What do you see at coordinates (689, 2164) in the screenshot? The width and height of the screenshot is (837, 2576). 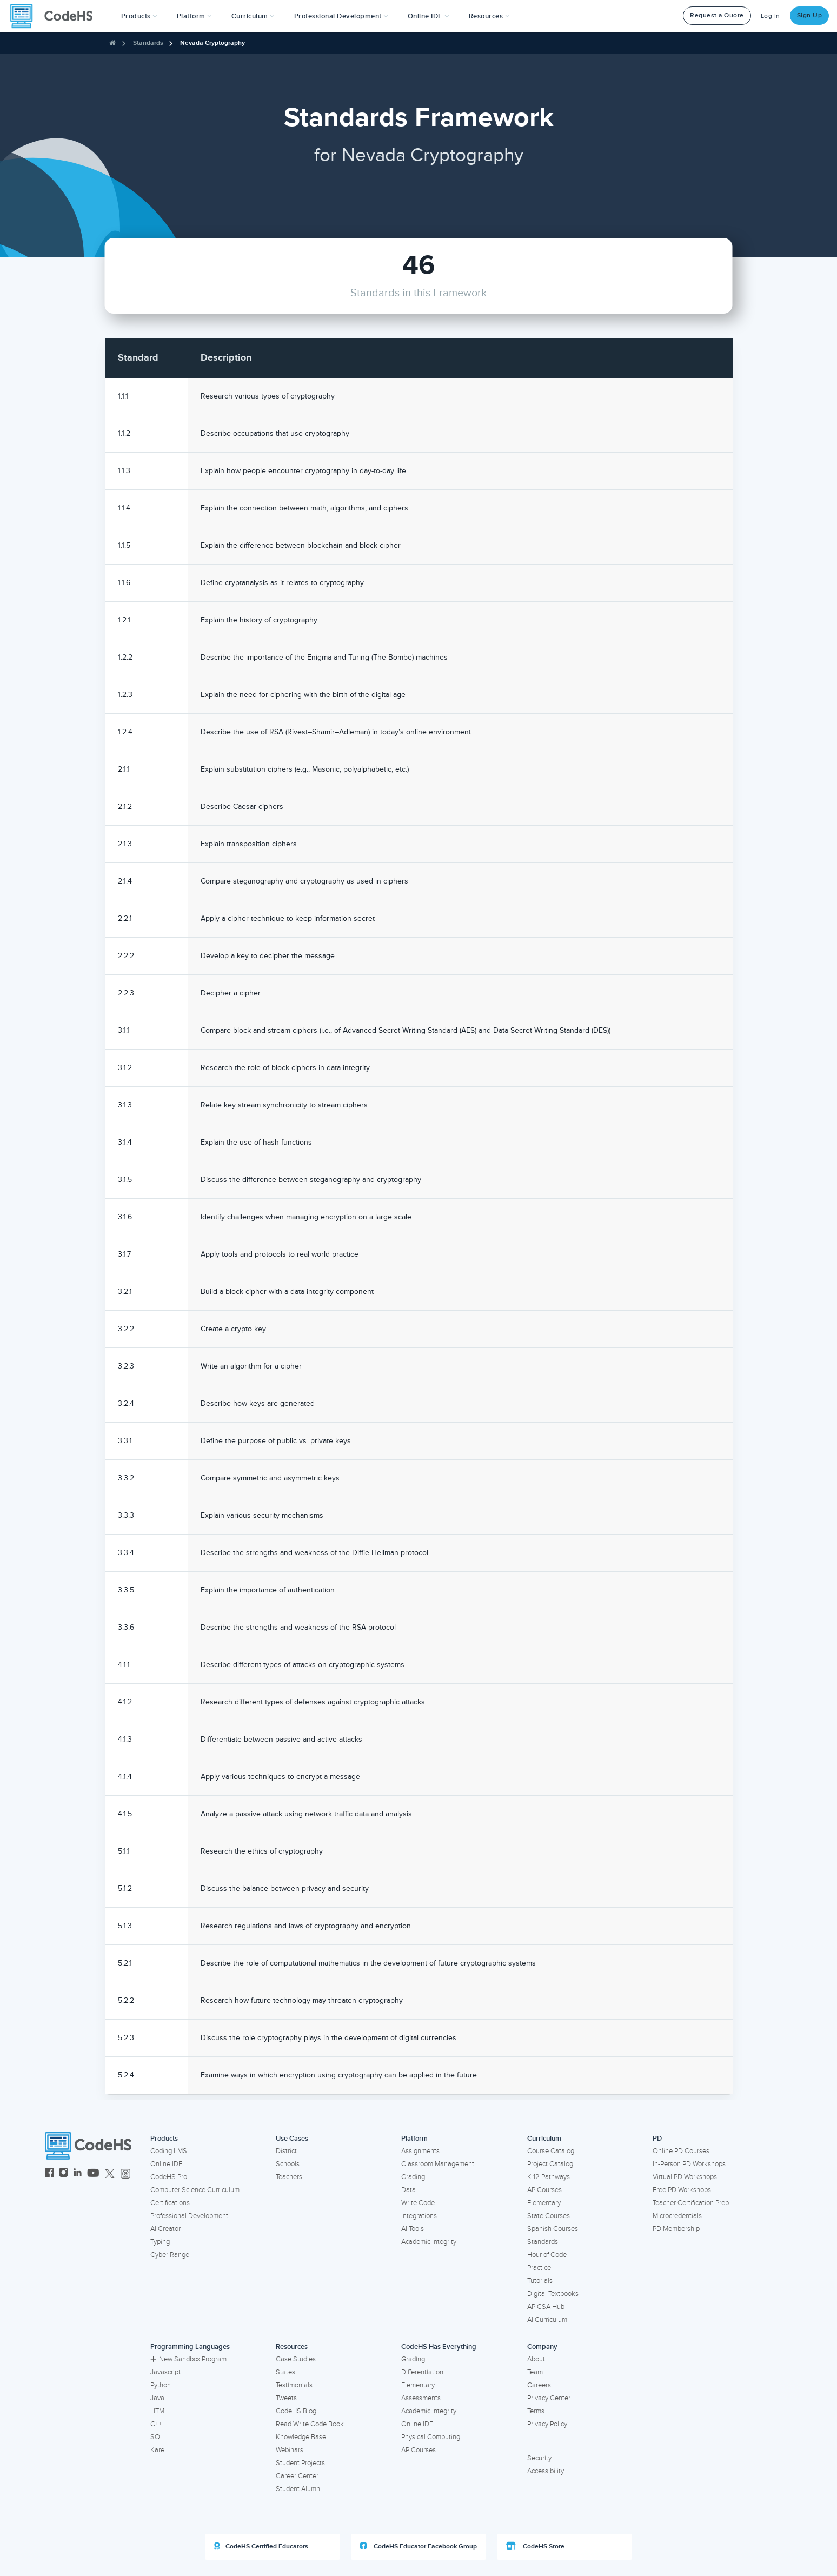 I see `In-Person PD Workshops` at bounding box center [689, 2164].